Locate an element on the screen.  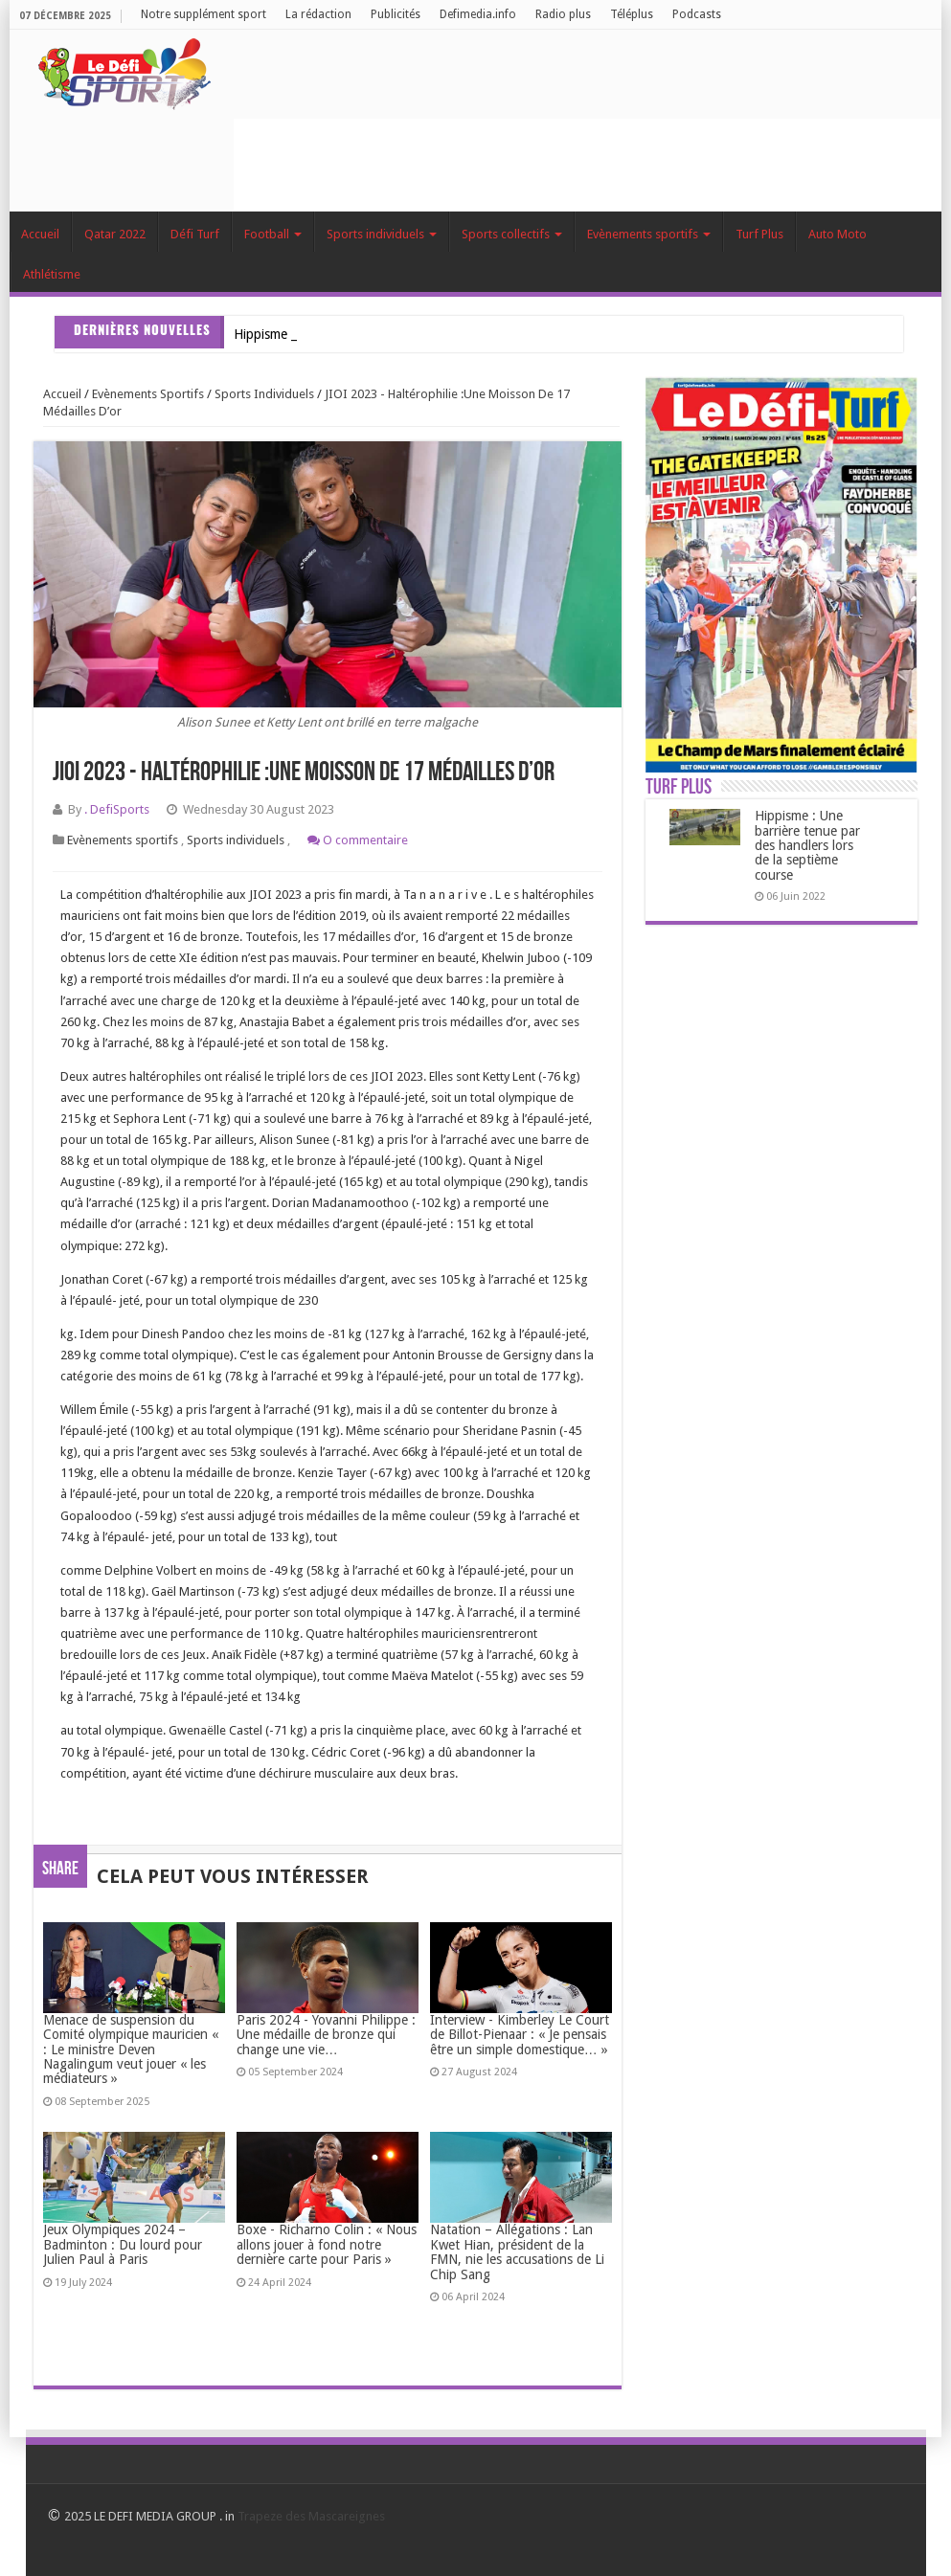
Trapeze des Mascareignes is located at coordinates (311, 2516).